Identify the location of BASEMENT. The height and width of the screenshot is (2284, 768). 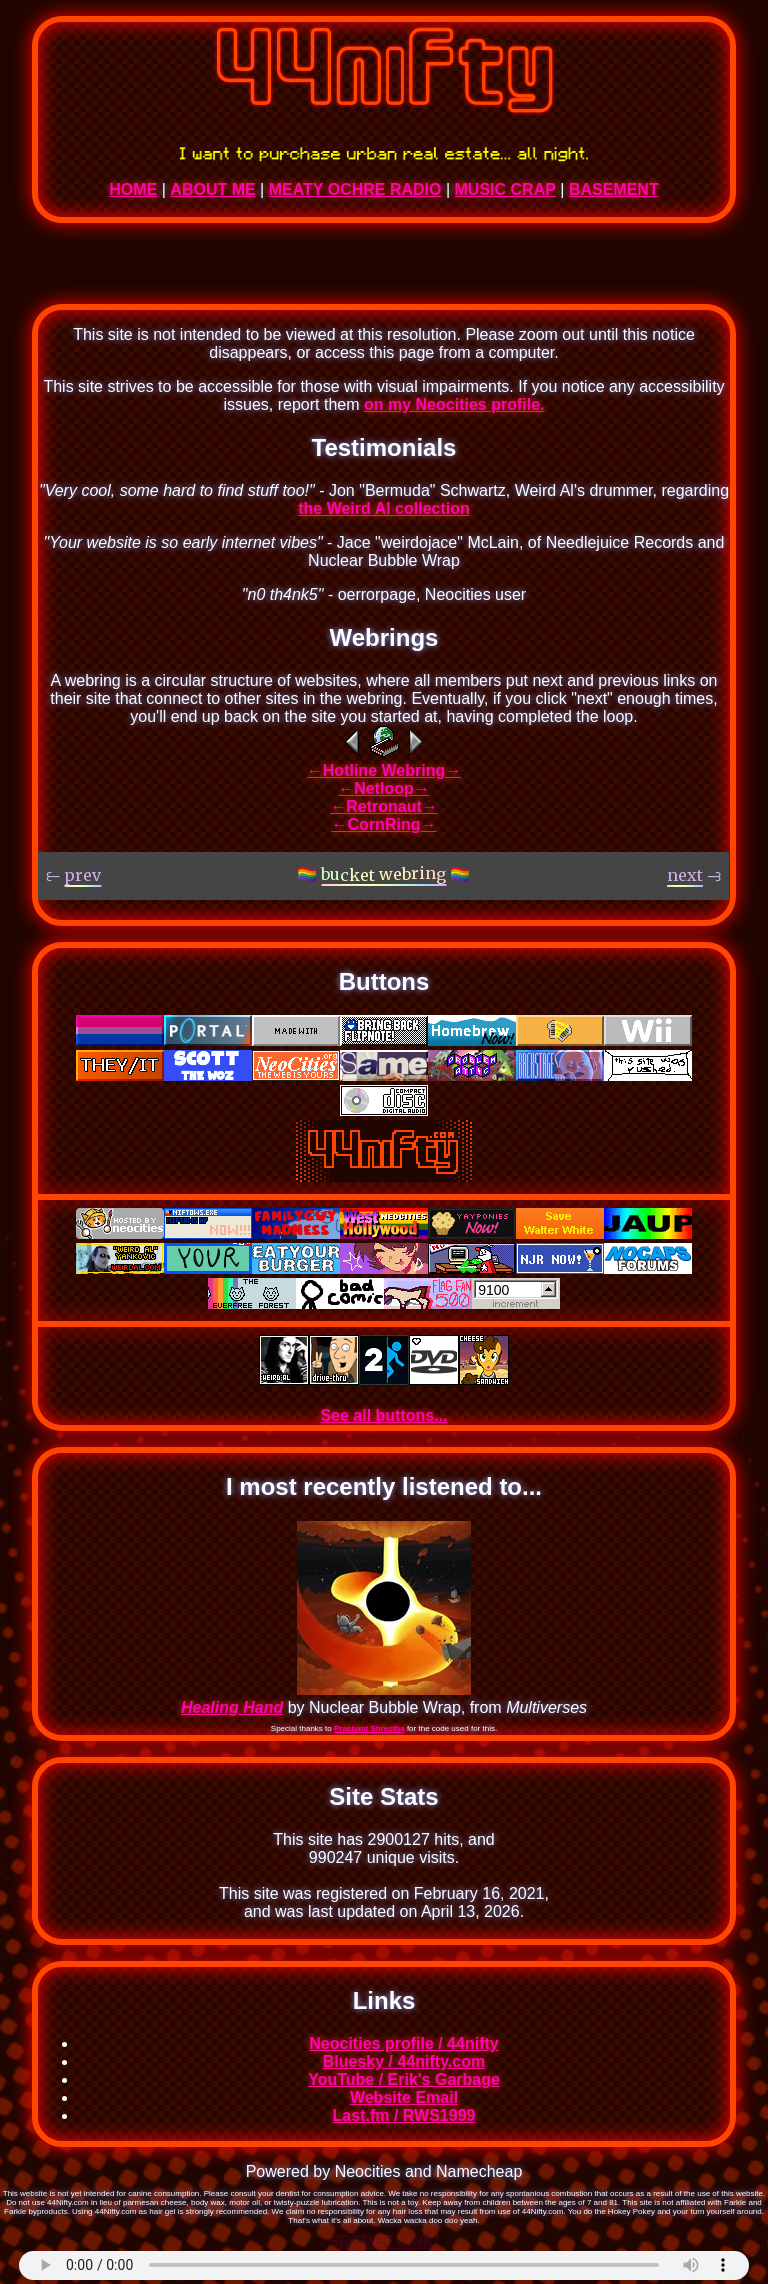
(614, 189).